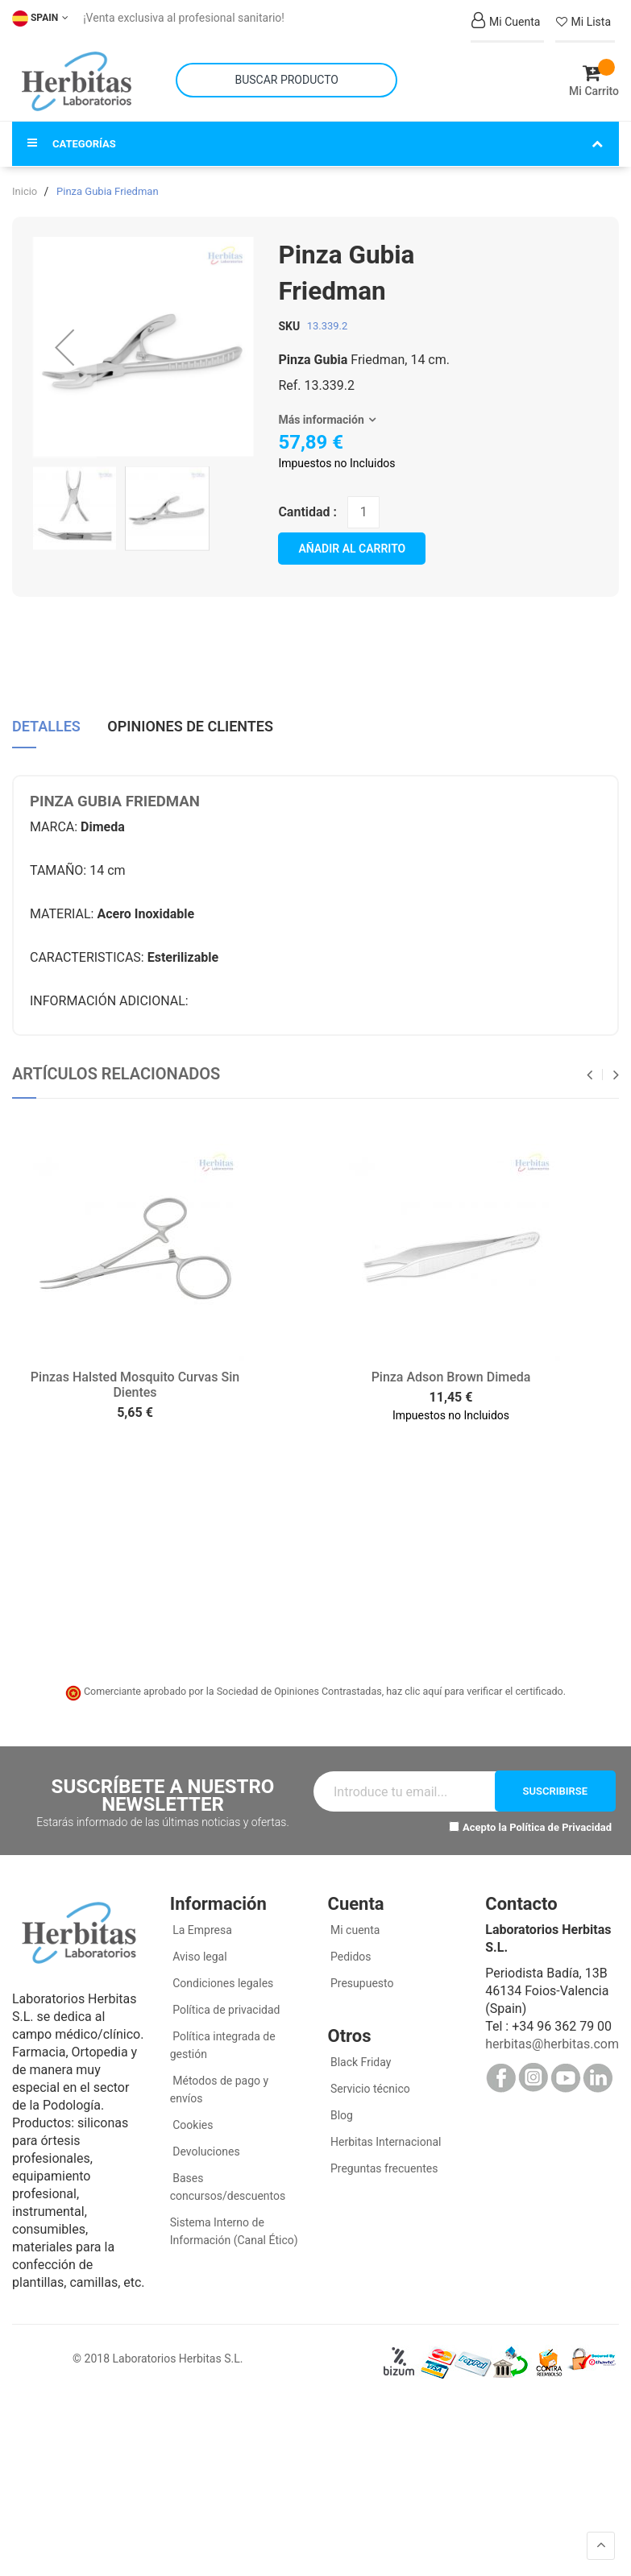 The width and height of the screenshot is (631, 2576). What do you see at coordinates (350, 1951) in the screenshot?
I see `Pedidos` at bounding box center [350, 1951].